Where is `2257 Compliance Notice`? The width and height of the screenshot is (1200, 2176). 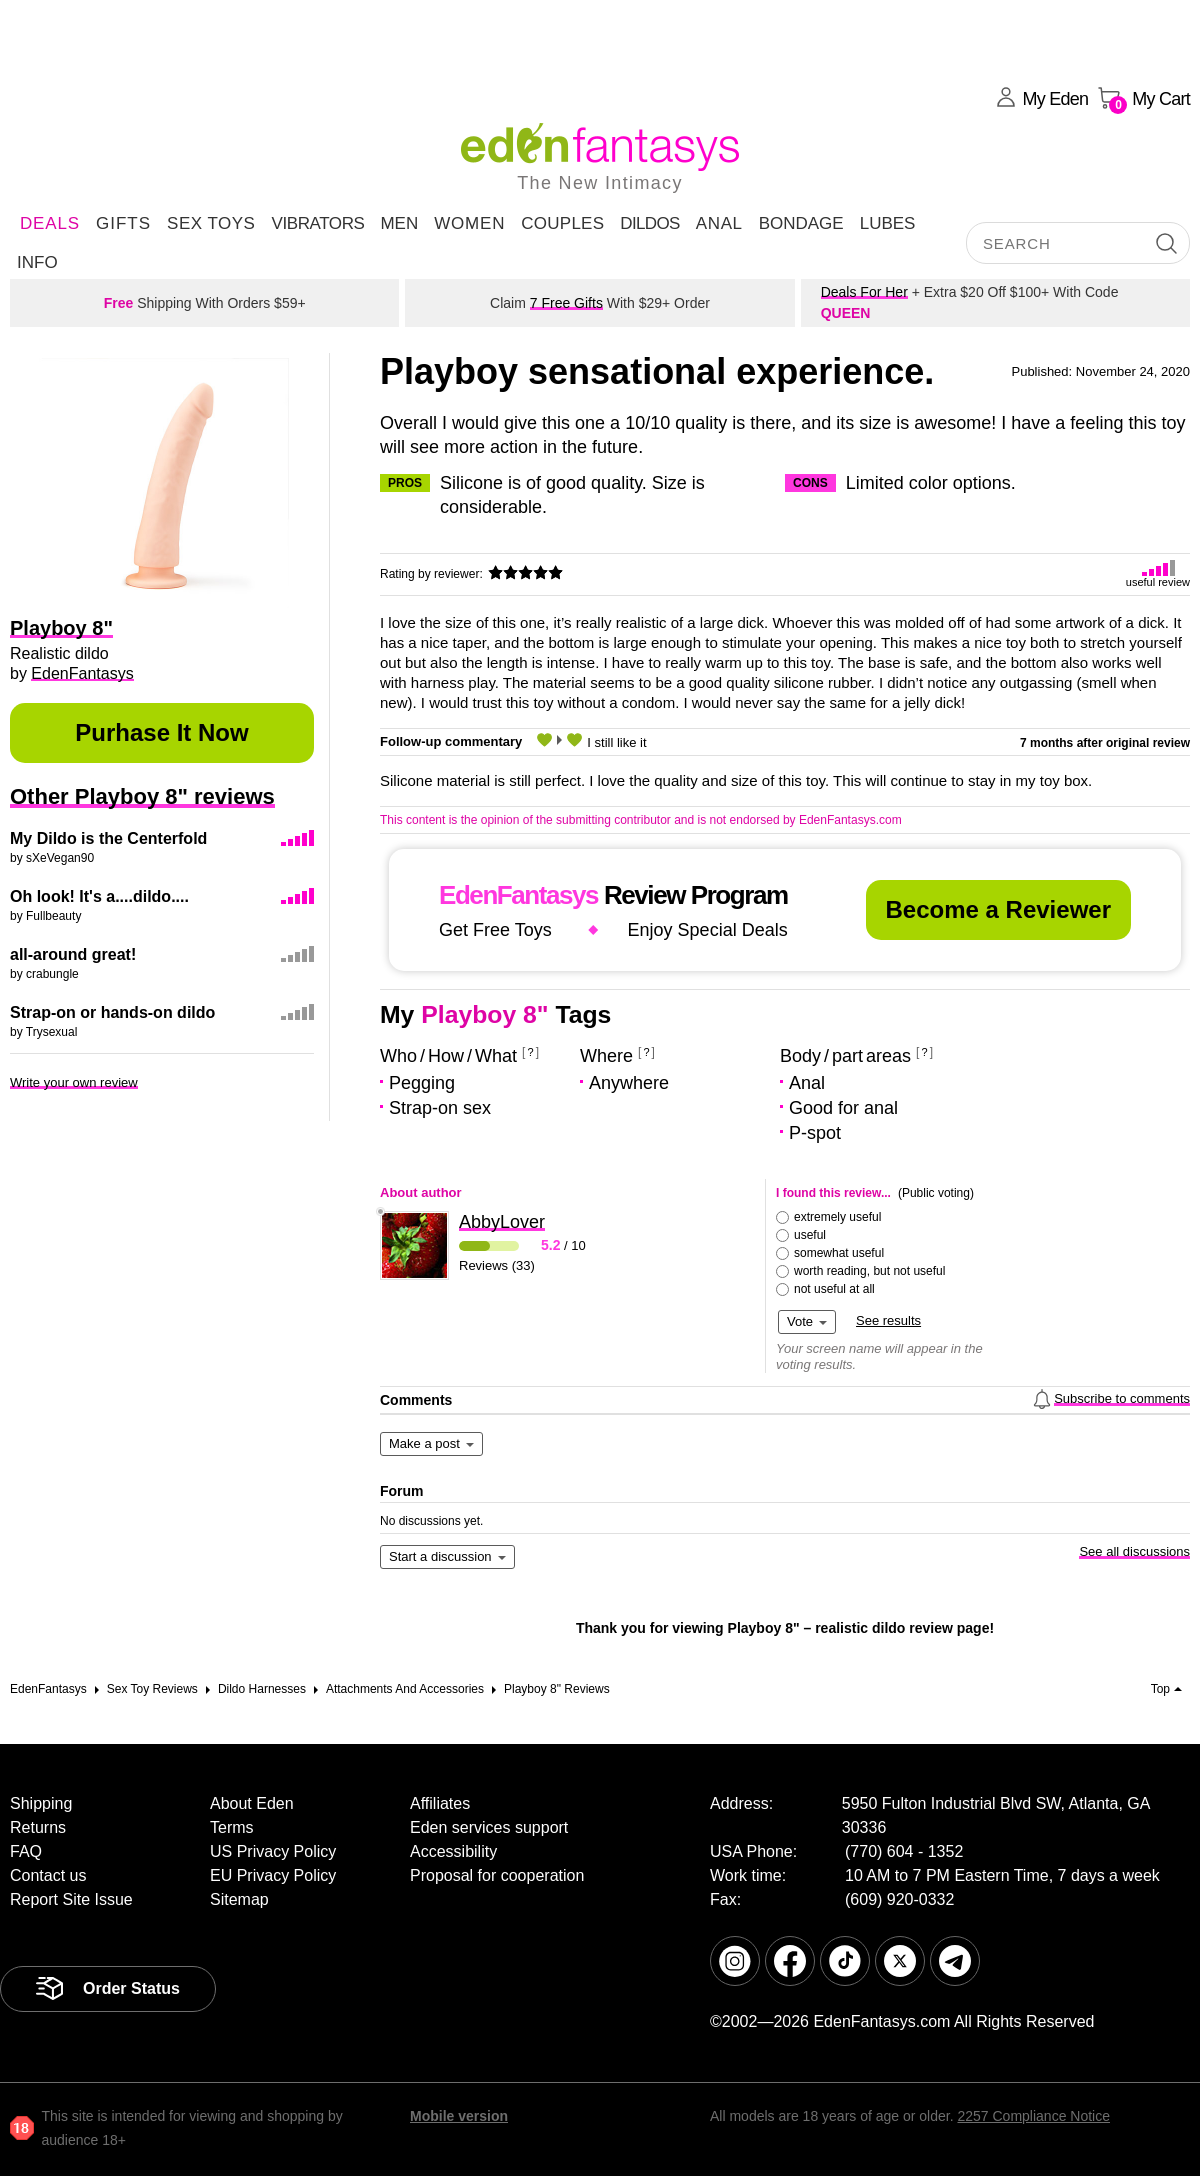 2257 Compliance Notice is located at coordinates (1033, 2116).